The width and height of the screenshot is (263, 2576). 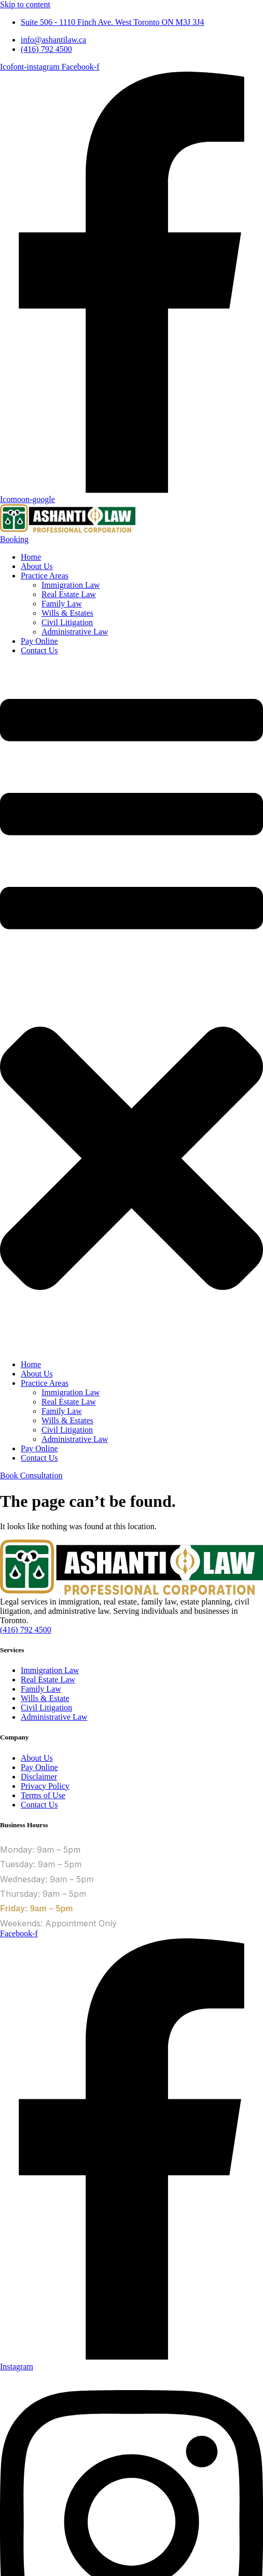 What do you see at coordinates (25, 4) in the screenshot?
I see `Skip to content` at bounding box center [25, 4].